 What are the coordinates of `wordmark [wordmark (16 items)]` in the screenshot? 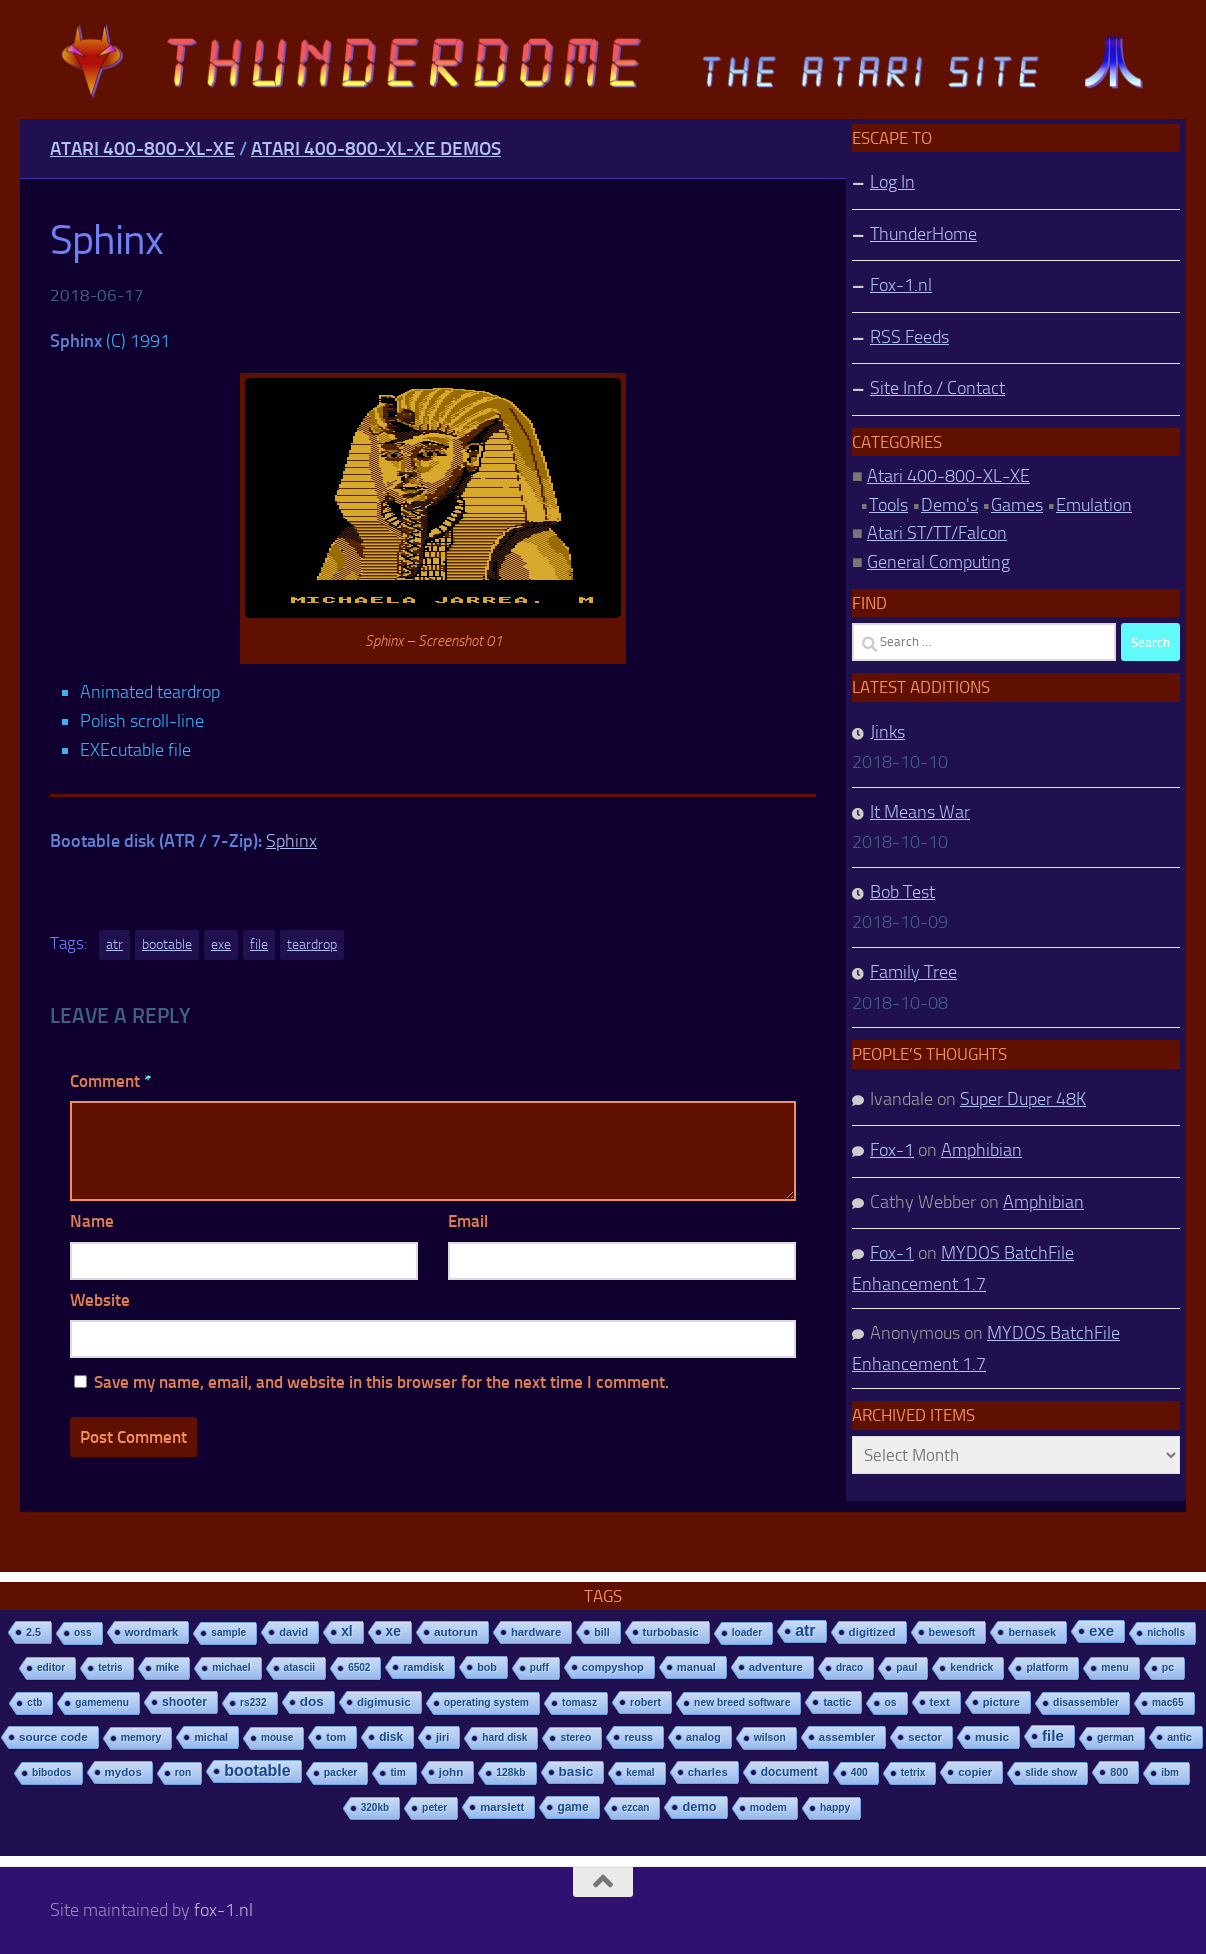 It's located at (152, 1632).